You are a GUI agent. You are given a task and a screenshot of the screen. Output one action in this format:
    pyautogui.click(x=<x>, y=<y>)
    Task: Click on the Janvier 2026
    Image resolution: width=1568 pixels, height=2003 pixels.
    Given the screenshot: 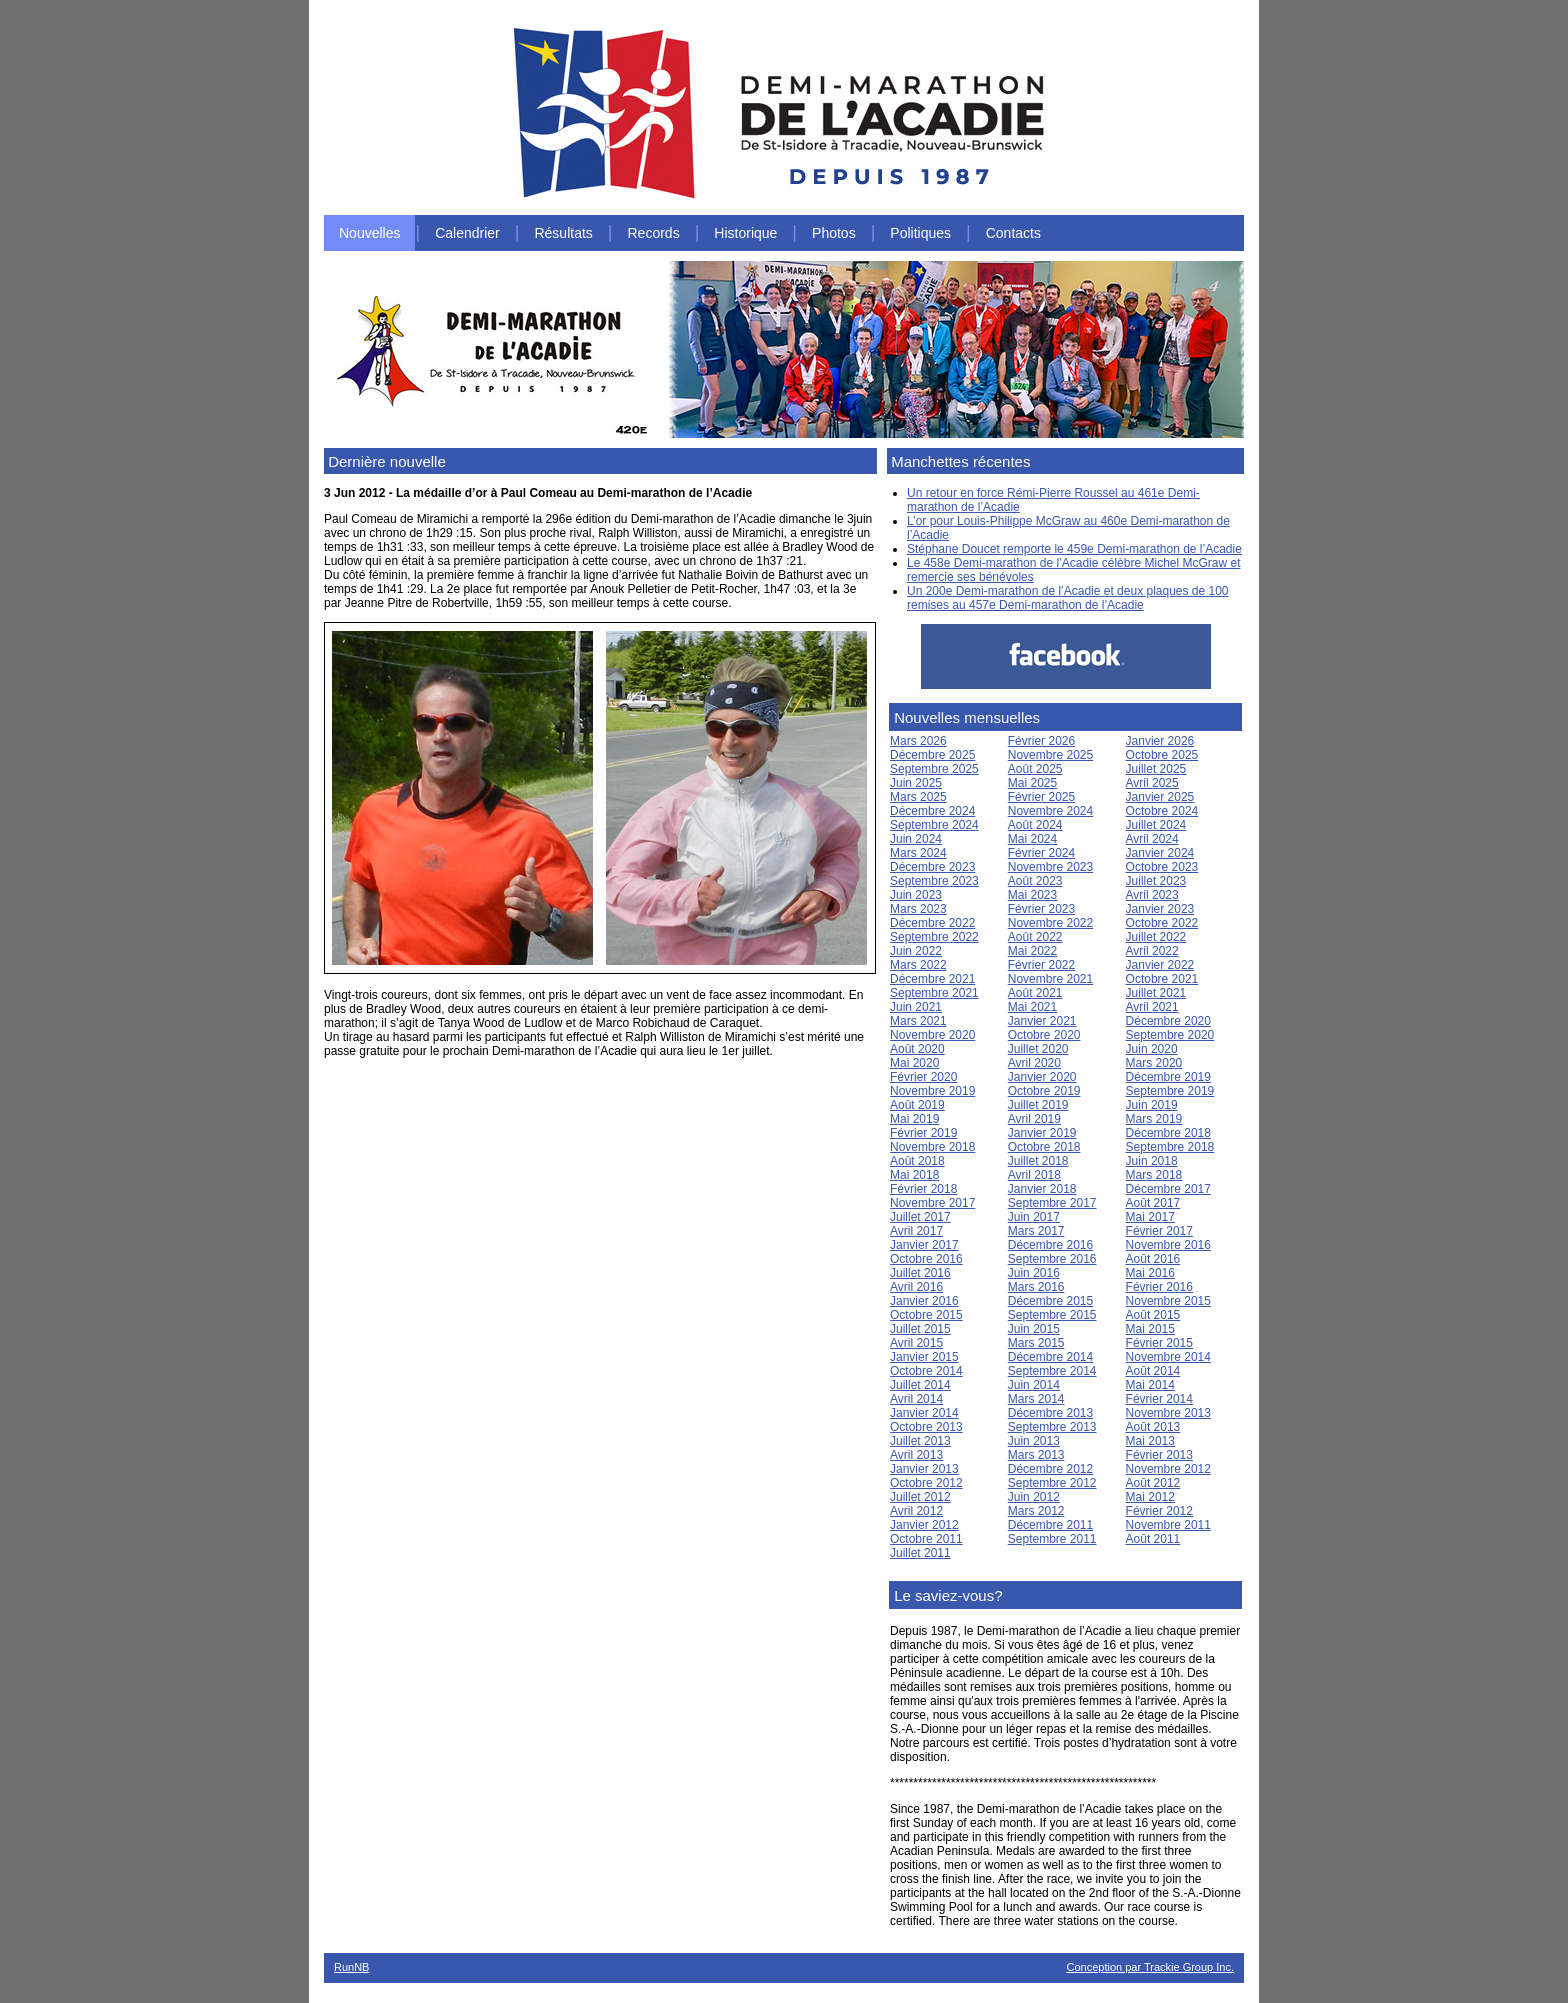 What is the action you would take?
    pyautogui.click(x=1160, y=741)
    